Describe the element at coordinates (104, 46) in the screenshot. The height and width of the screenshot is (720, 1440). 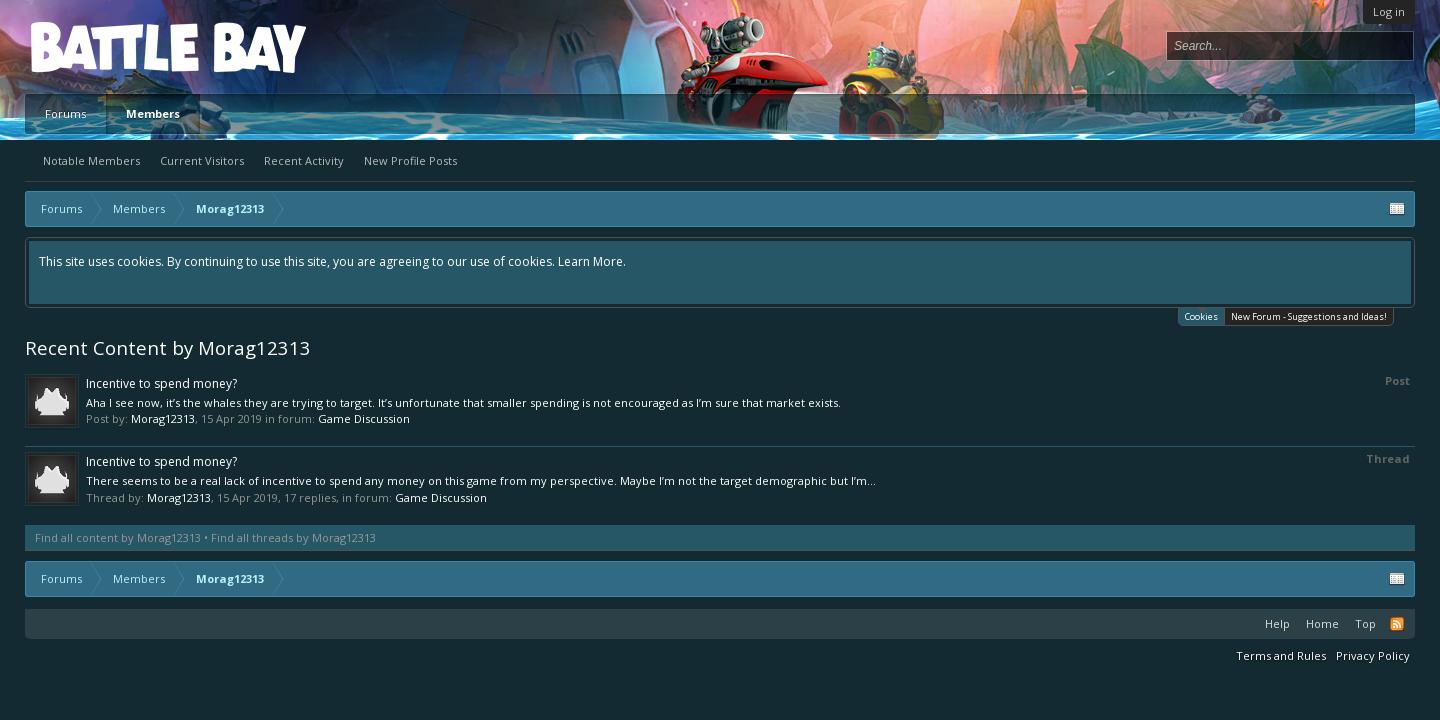
I see `Platform` at that location.